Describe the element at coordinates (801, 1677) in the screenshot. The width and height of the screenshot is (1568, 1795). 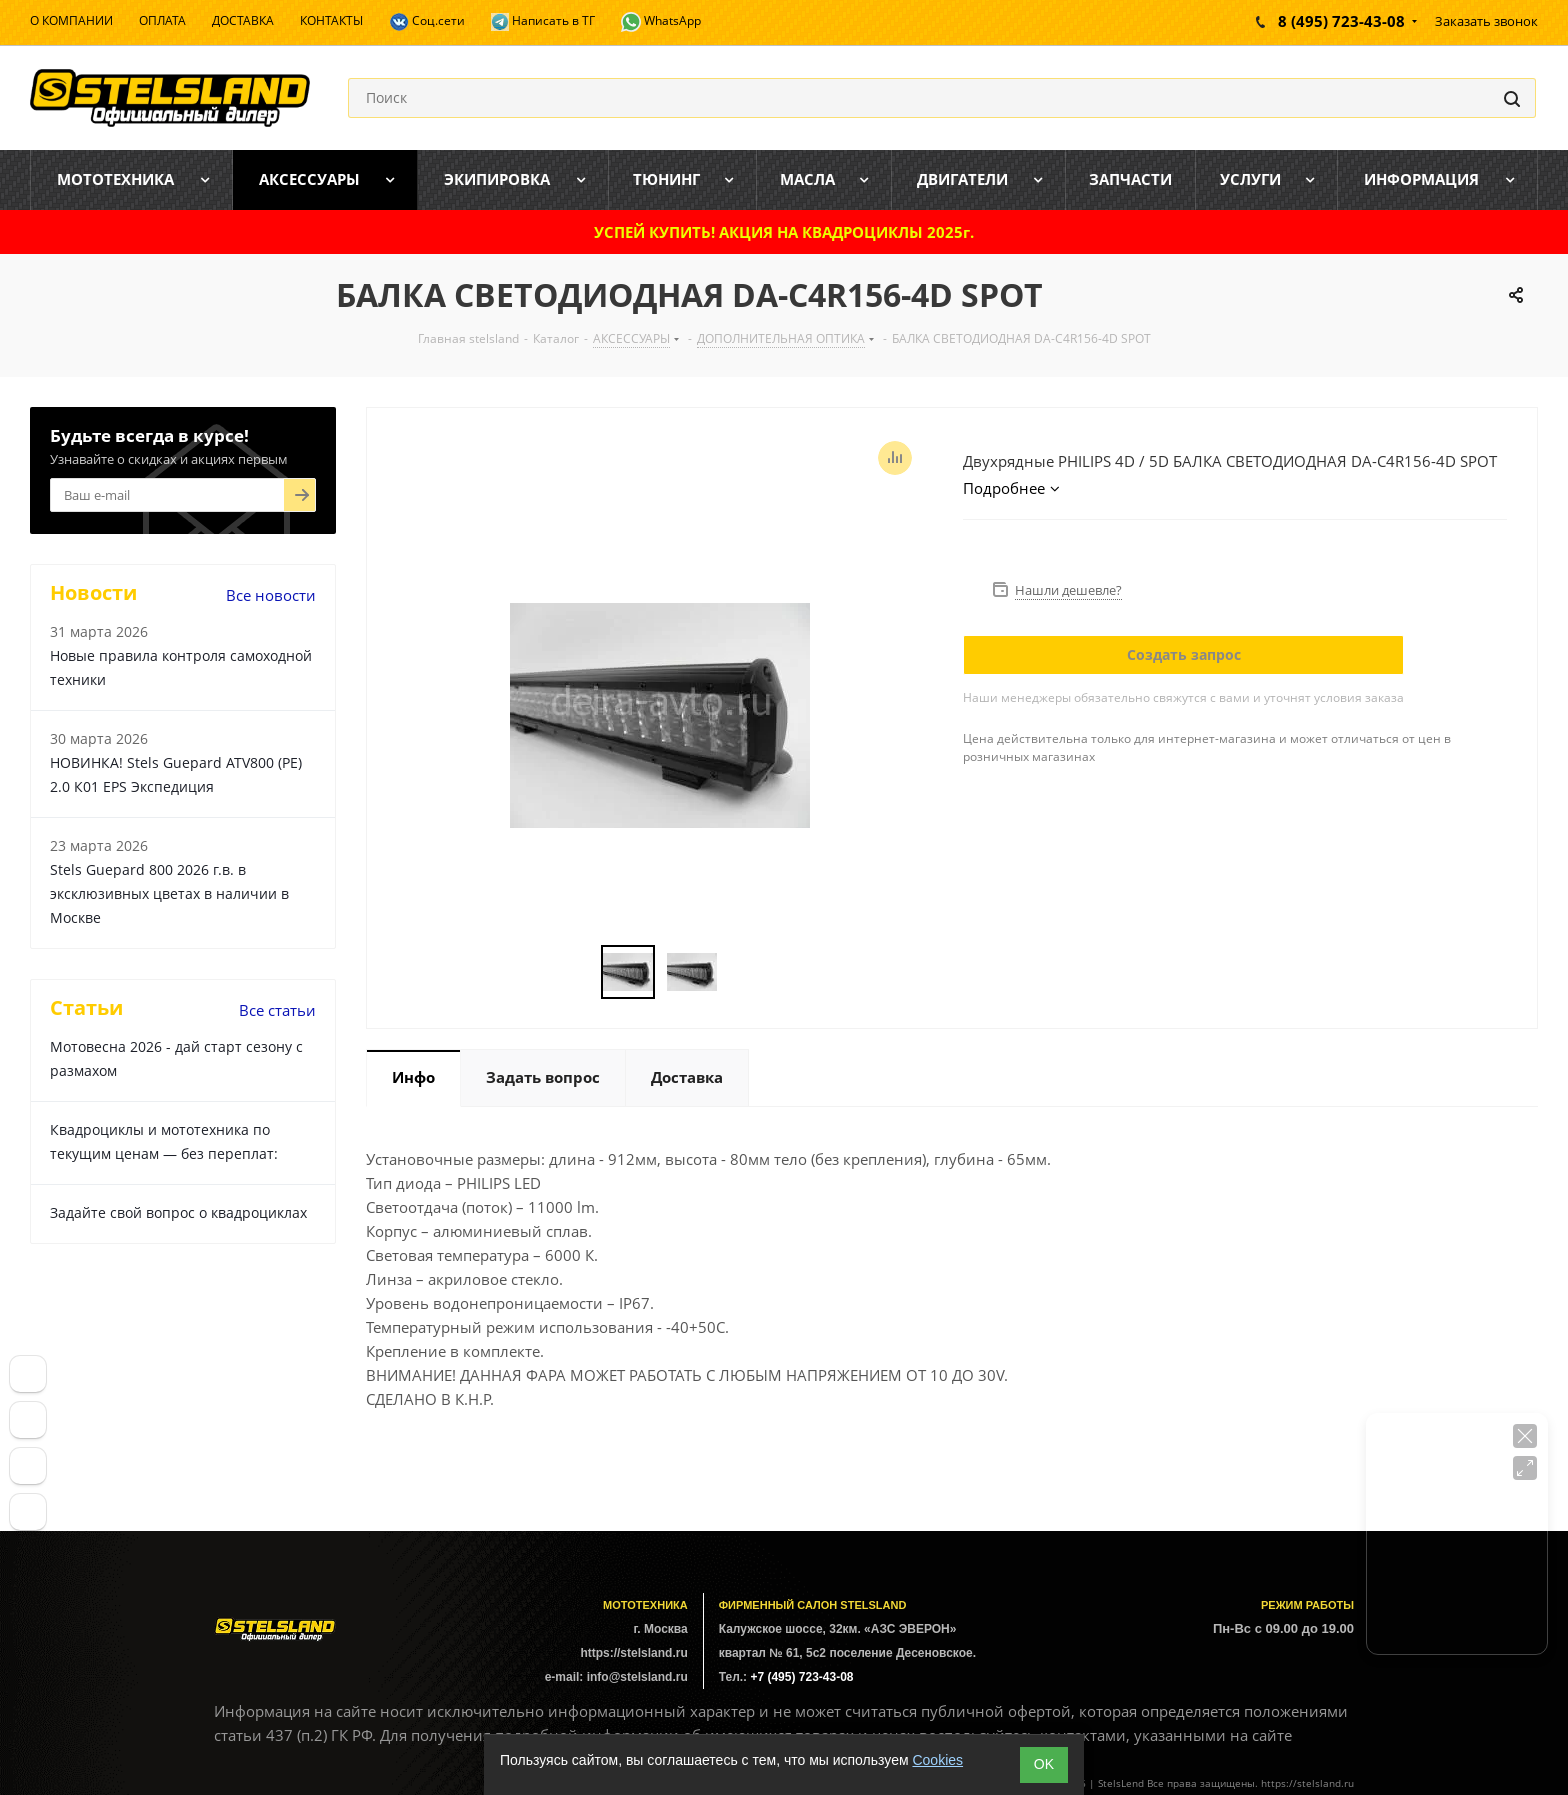
I see `+7 (495) 723-43-08` at that location.